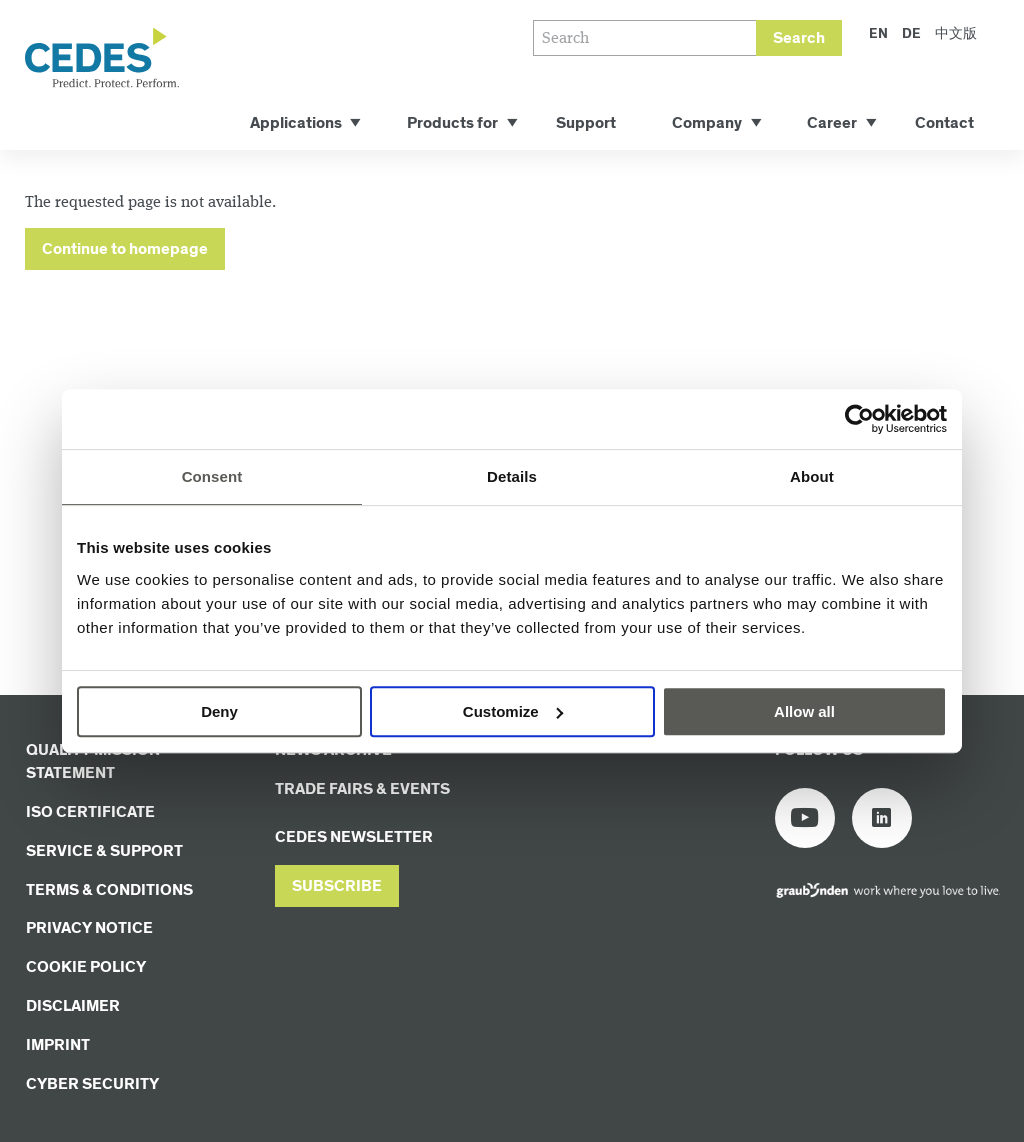 This screenshot has height=1142, width=1024. What do you see at coordinates (219, 711) in the screenshot?
I see `Deny` at bounding box center [219, 711].